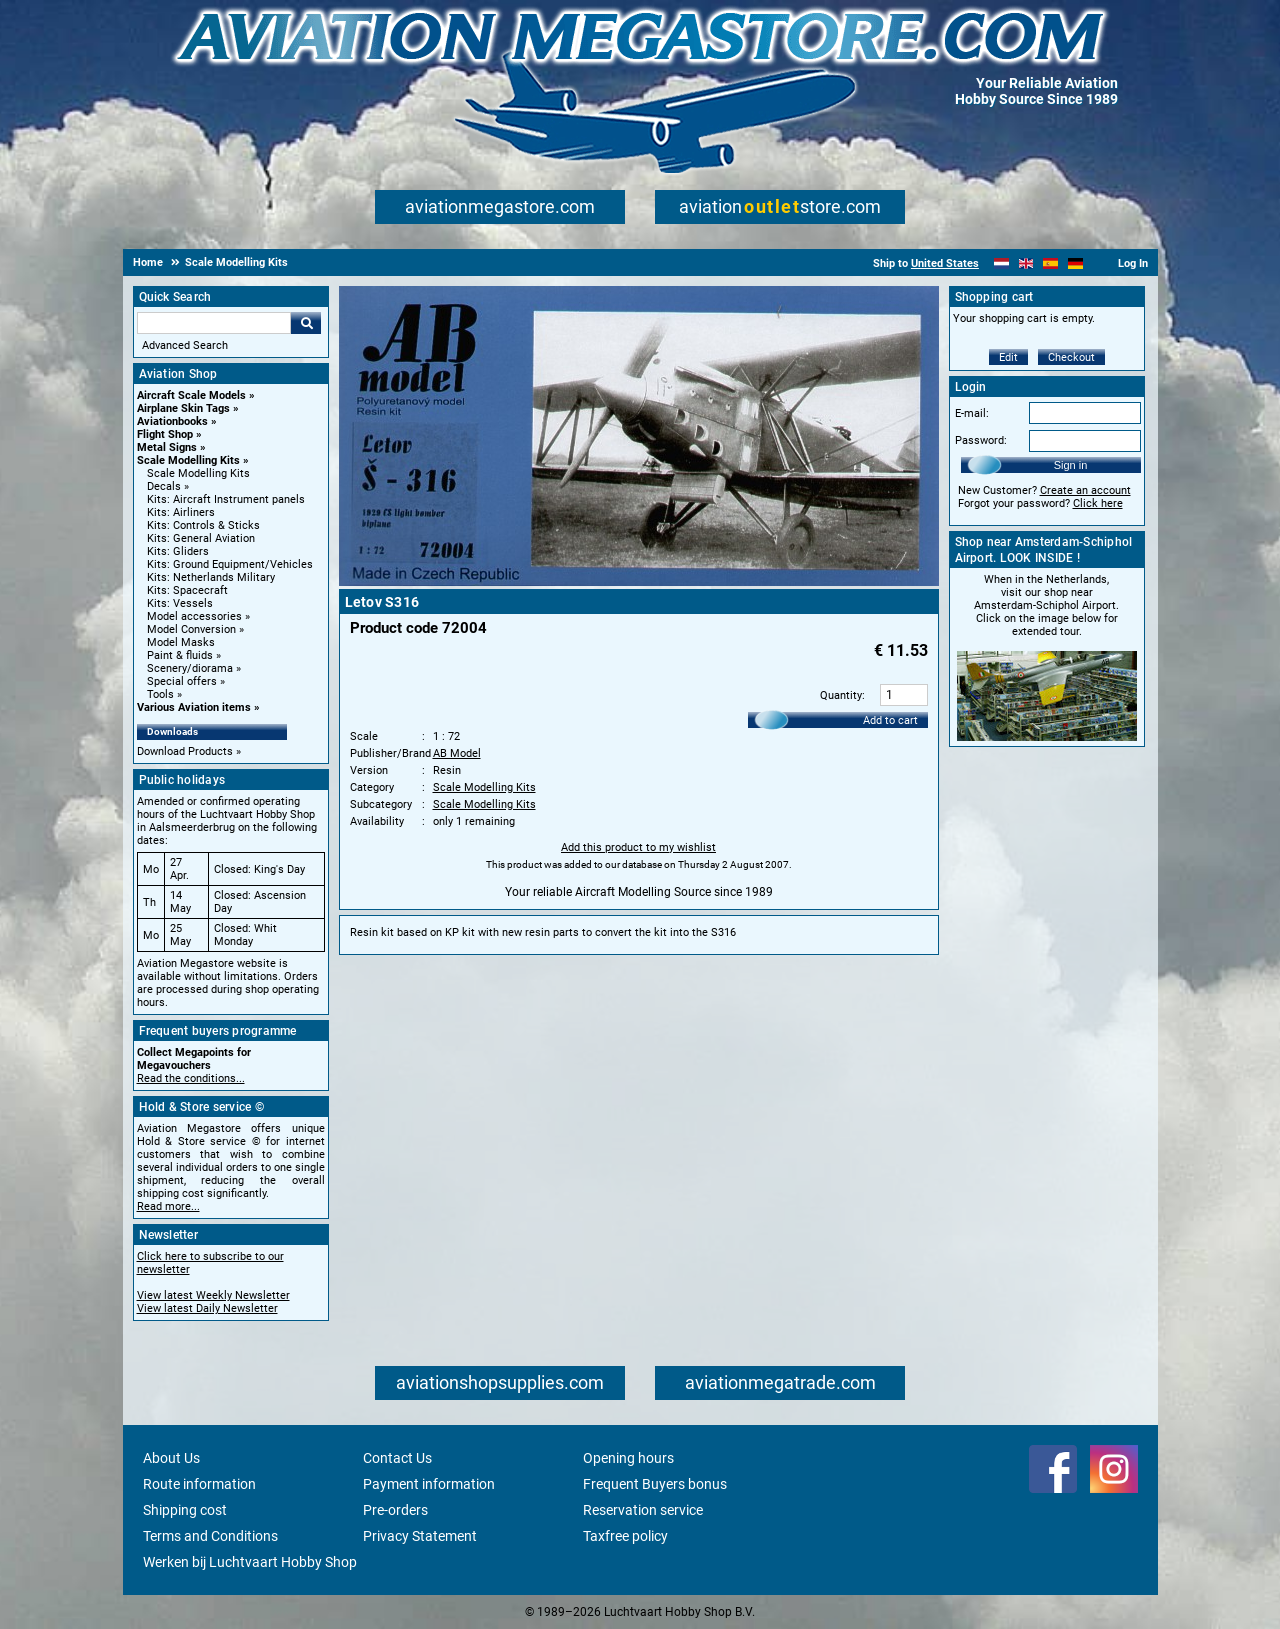 The image size is (1280, 1629). What do you see at coordinates (182, 681) in the screenshot?
I see `Special offers` at bounding box center [182, 681].